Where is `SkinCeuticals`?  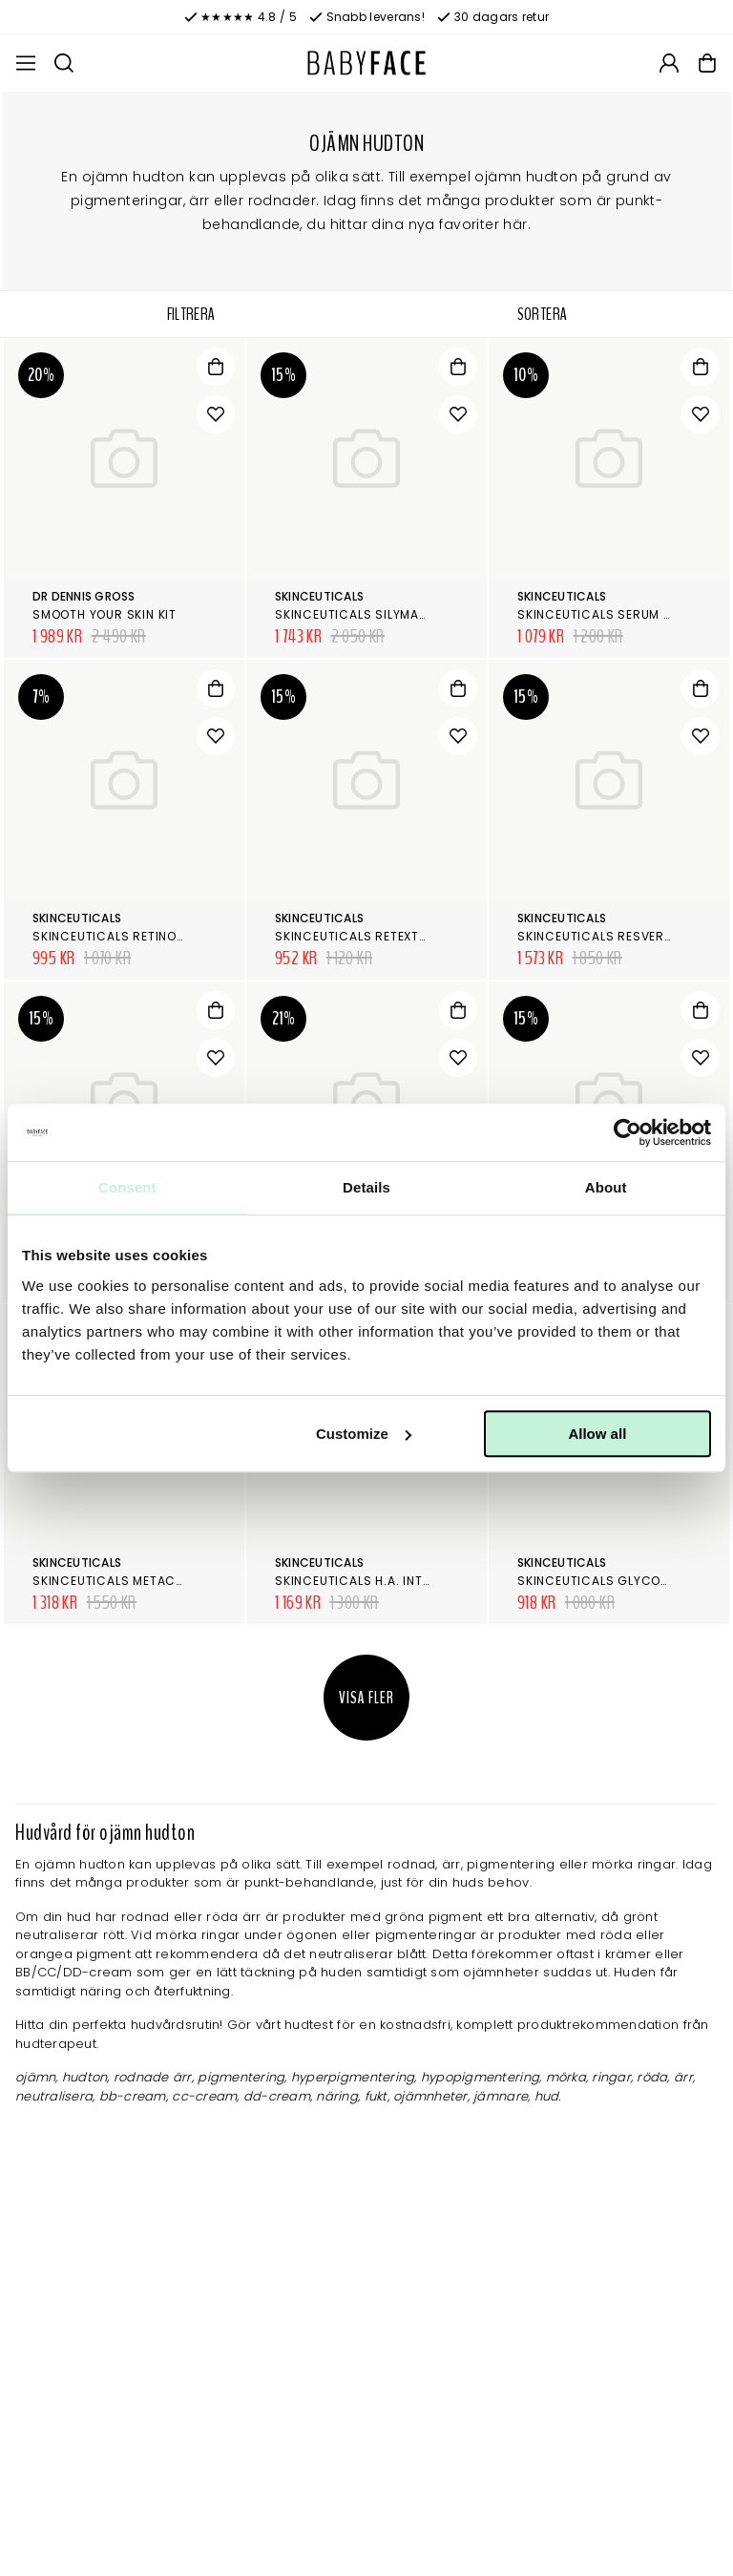
SkinCeuticals is located at coordinates (319, 596).